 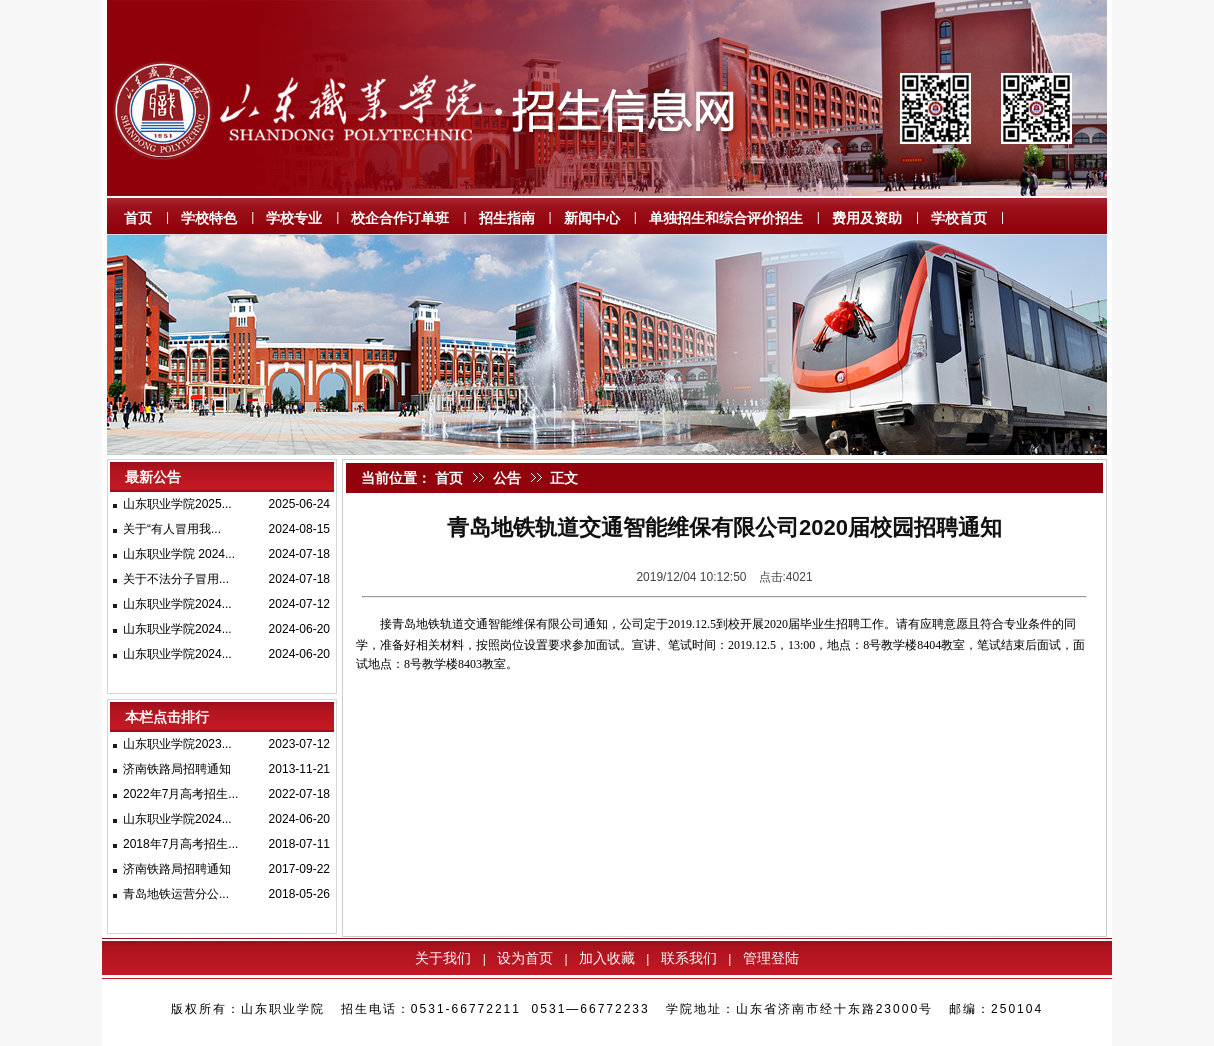 What do you see at coordinates (507, 218) in the screenshot?
I see `招生指南` at bounding box center [507, 218].